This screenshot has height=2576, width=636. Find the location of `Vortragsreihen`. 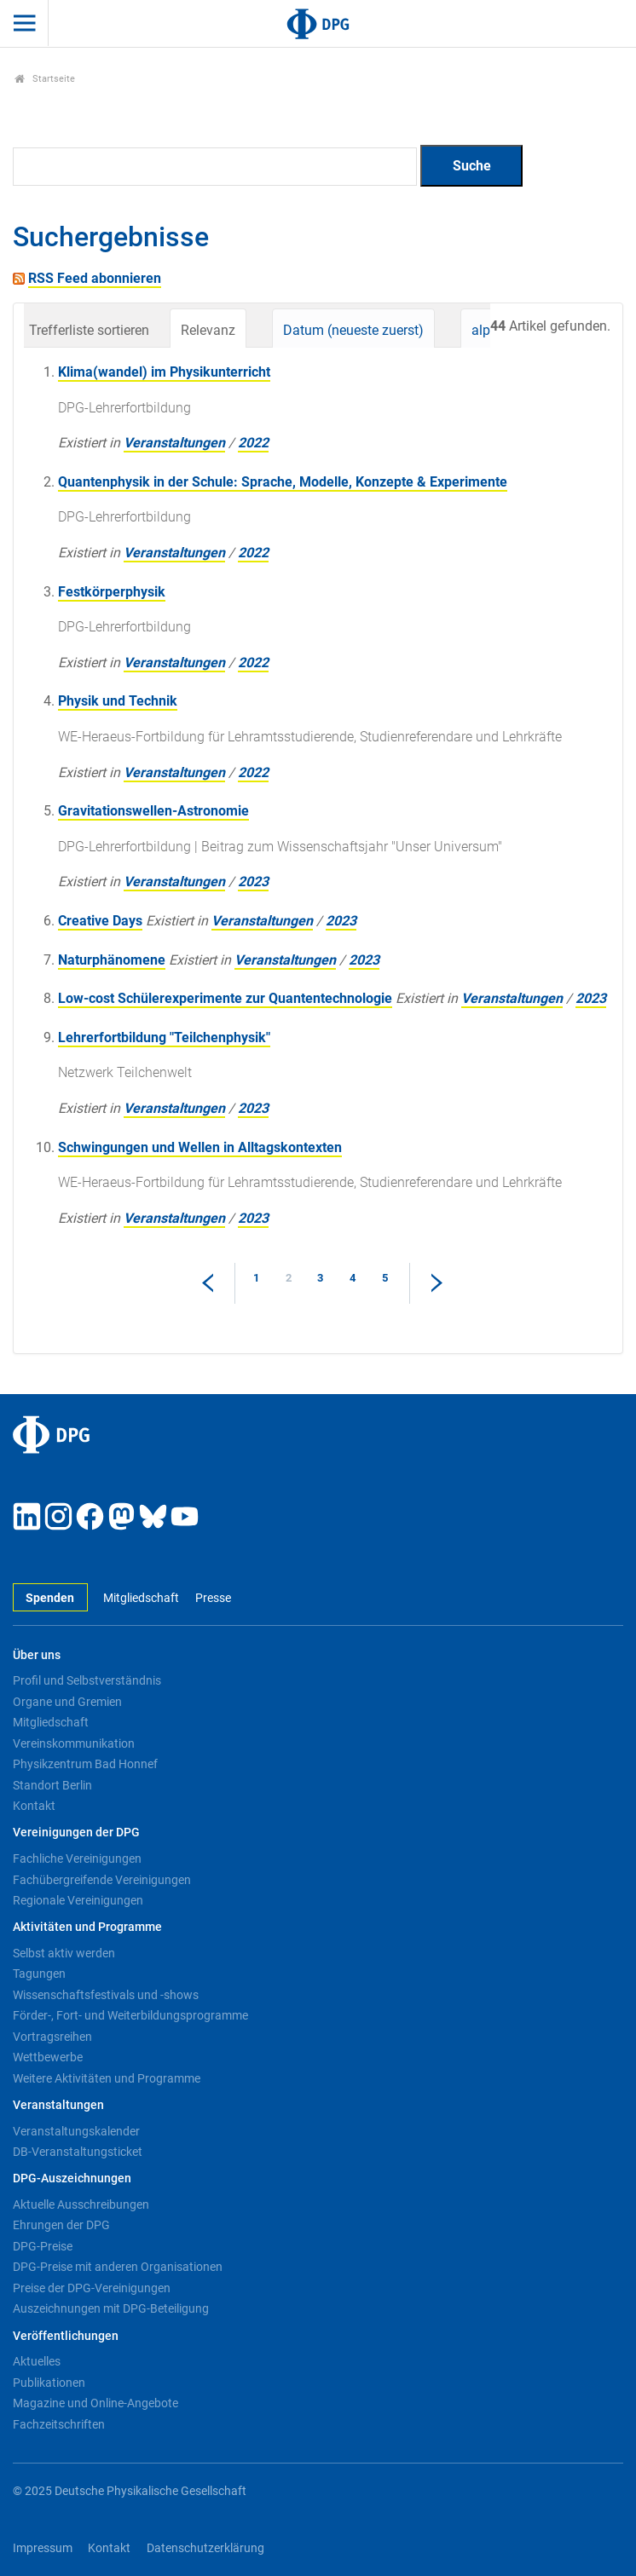

Vortragsreihen is located at coordinates (52, 2036).